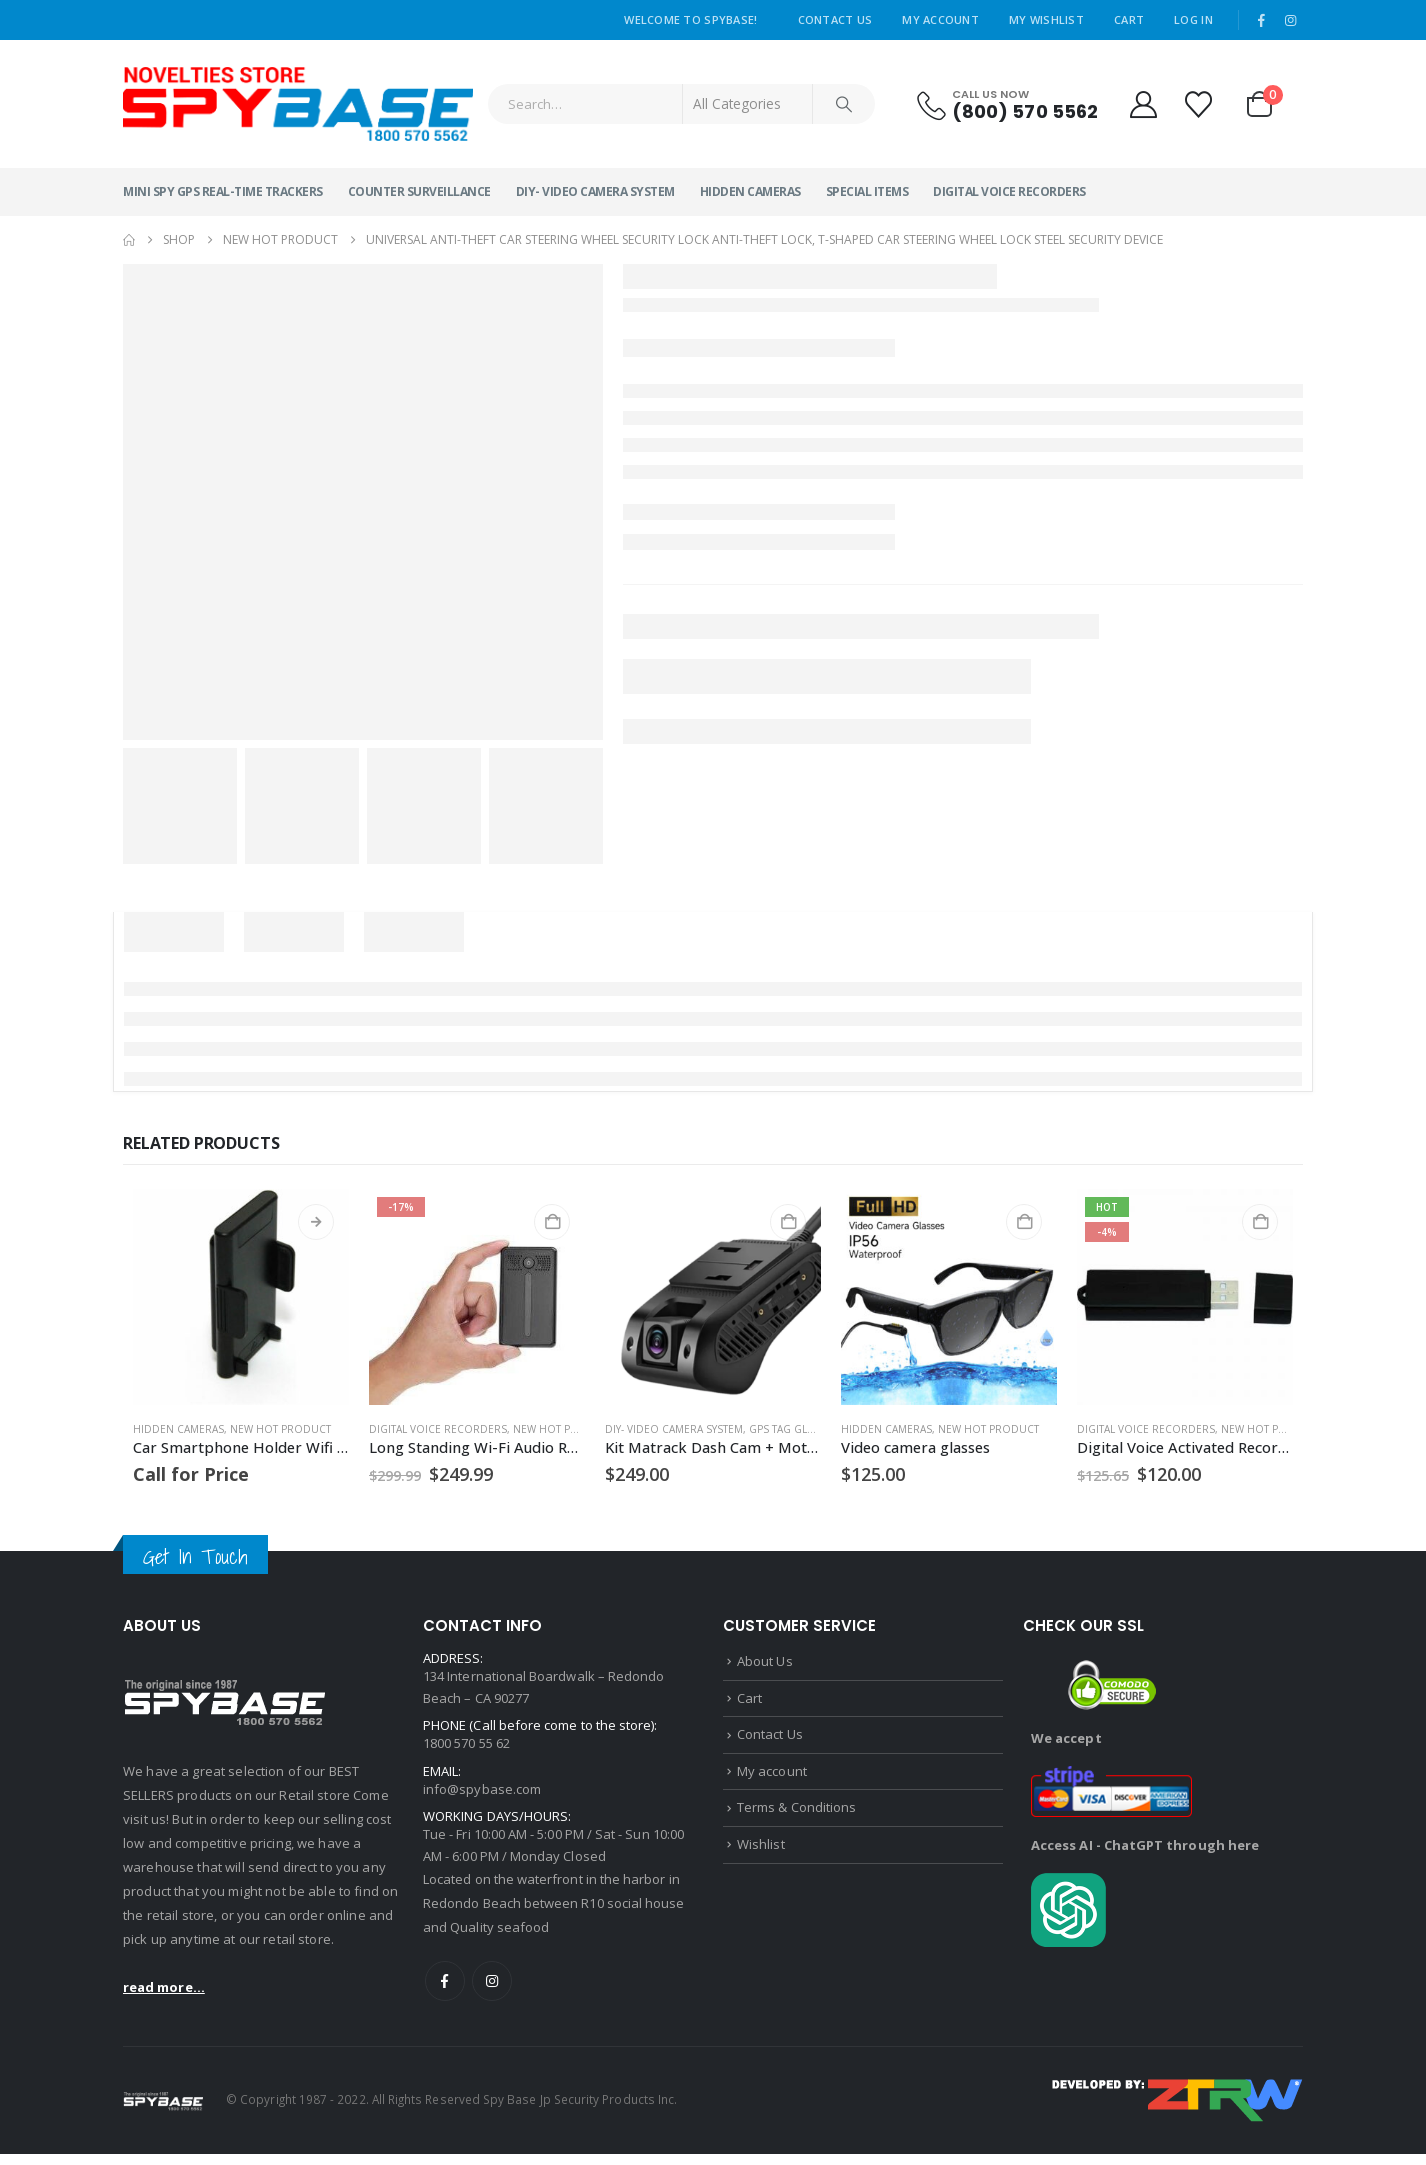 The height and width of the screenshot is (2165, 1426). What do you see at coordinates (867, 191) in the screenshot?
I see `Special Items` at bounding box center [867, 191].